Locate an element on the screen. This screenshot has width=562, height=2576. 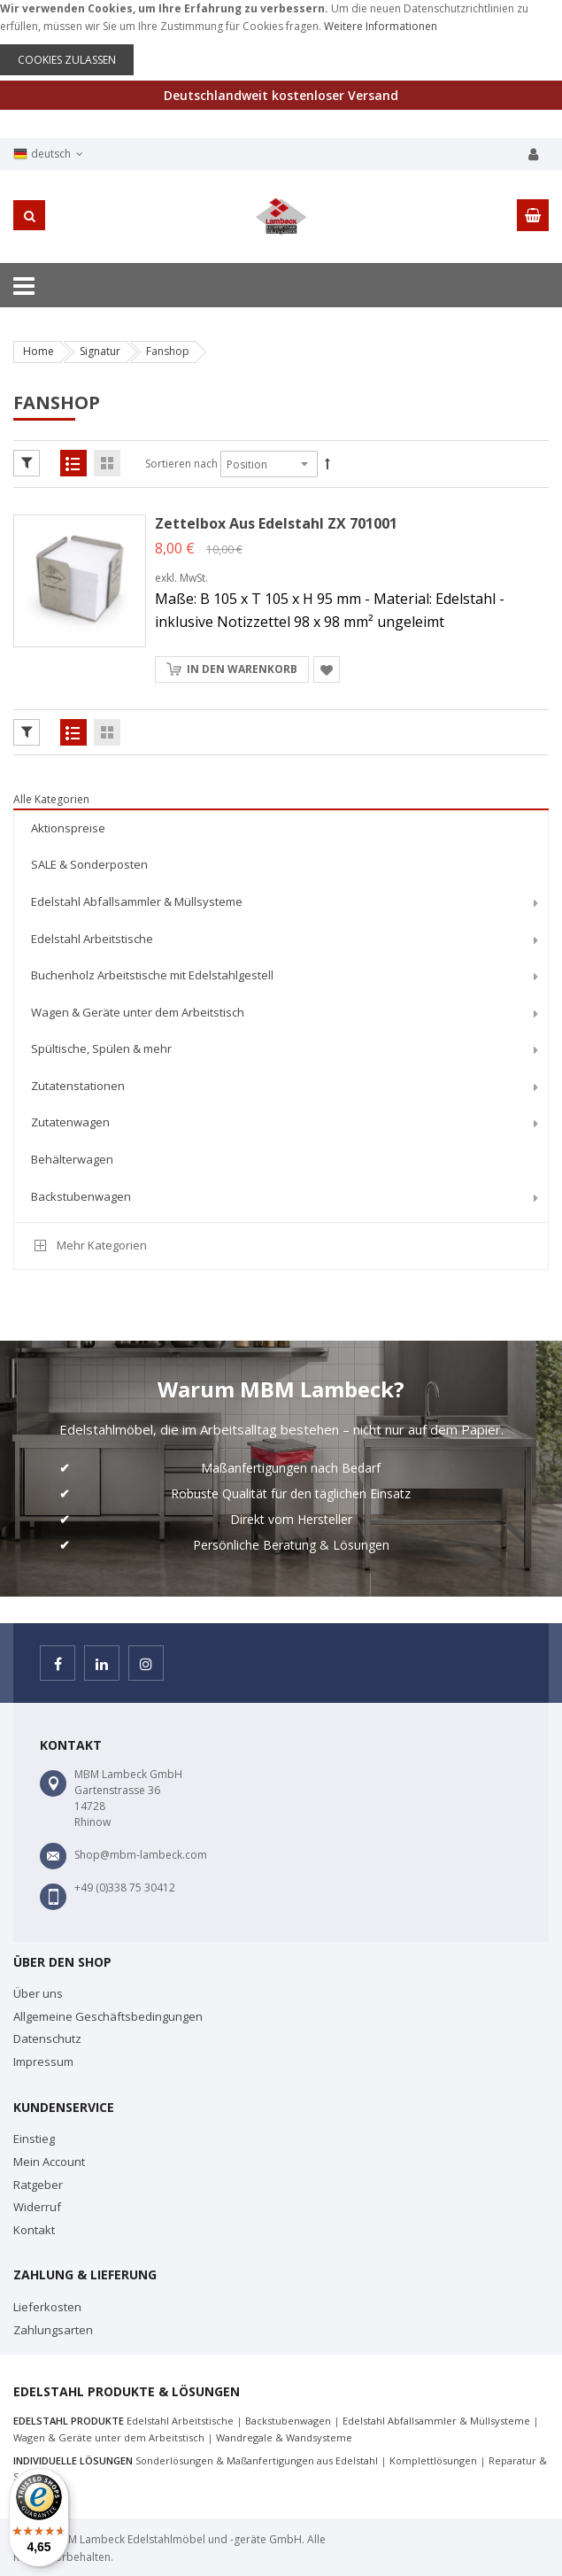
Sonderlösungen & Maßanfertigungen aus Edelstahl is located at coordinates (256, 2460).